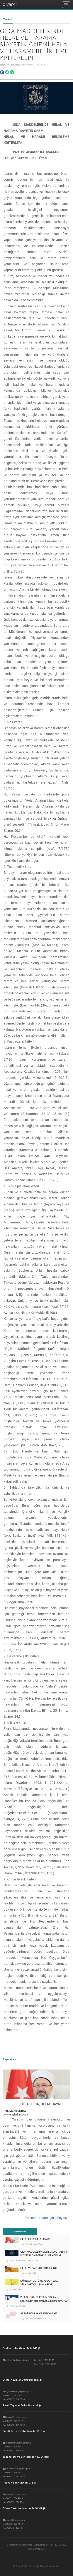 The height and width of the screenshot is (2576, 73). Describe the element at coordinates (44, 2255) in the screenshot. I see `GIDA MADDELERİNDE HELAL VE HARAMA RİAYETİN ÖNEMİ HELAL VE HARAMI BELİRLEME KRİTERLERİ` at that location.